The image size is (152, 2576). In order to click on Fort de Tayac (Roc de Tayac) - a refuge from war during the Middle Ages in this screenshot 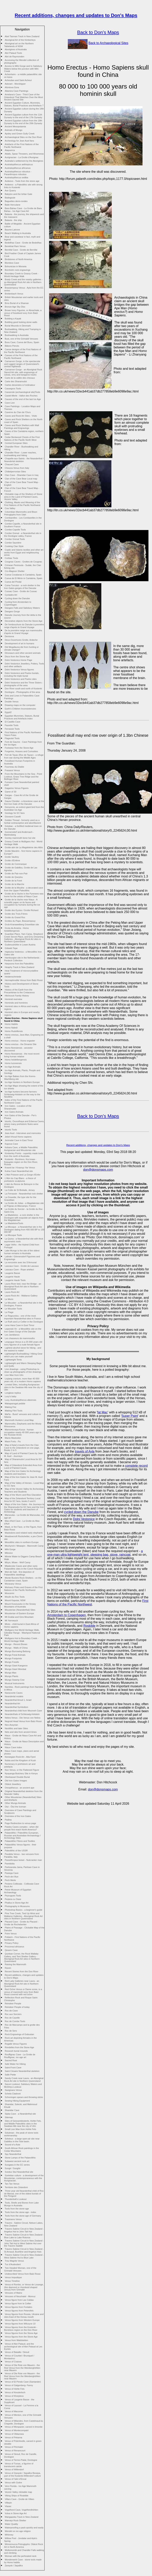, I will do `click(24, 756)`.